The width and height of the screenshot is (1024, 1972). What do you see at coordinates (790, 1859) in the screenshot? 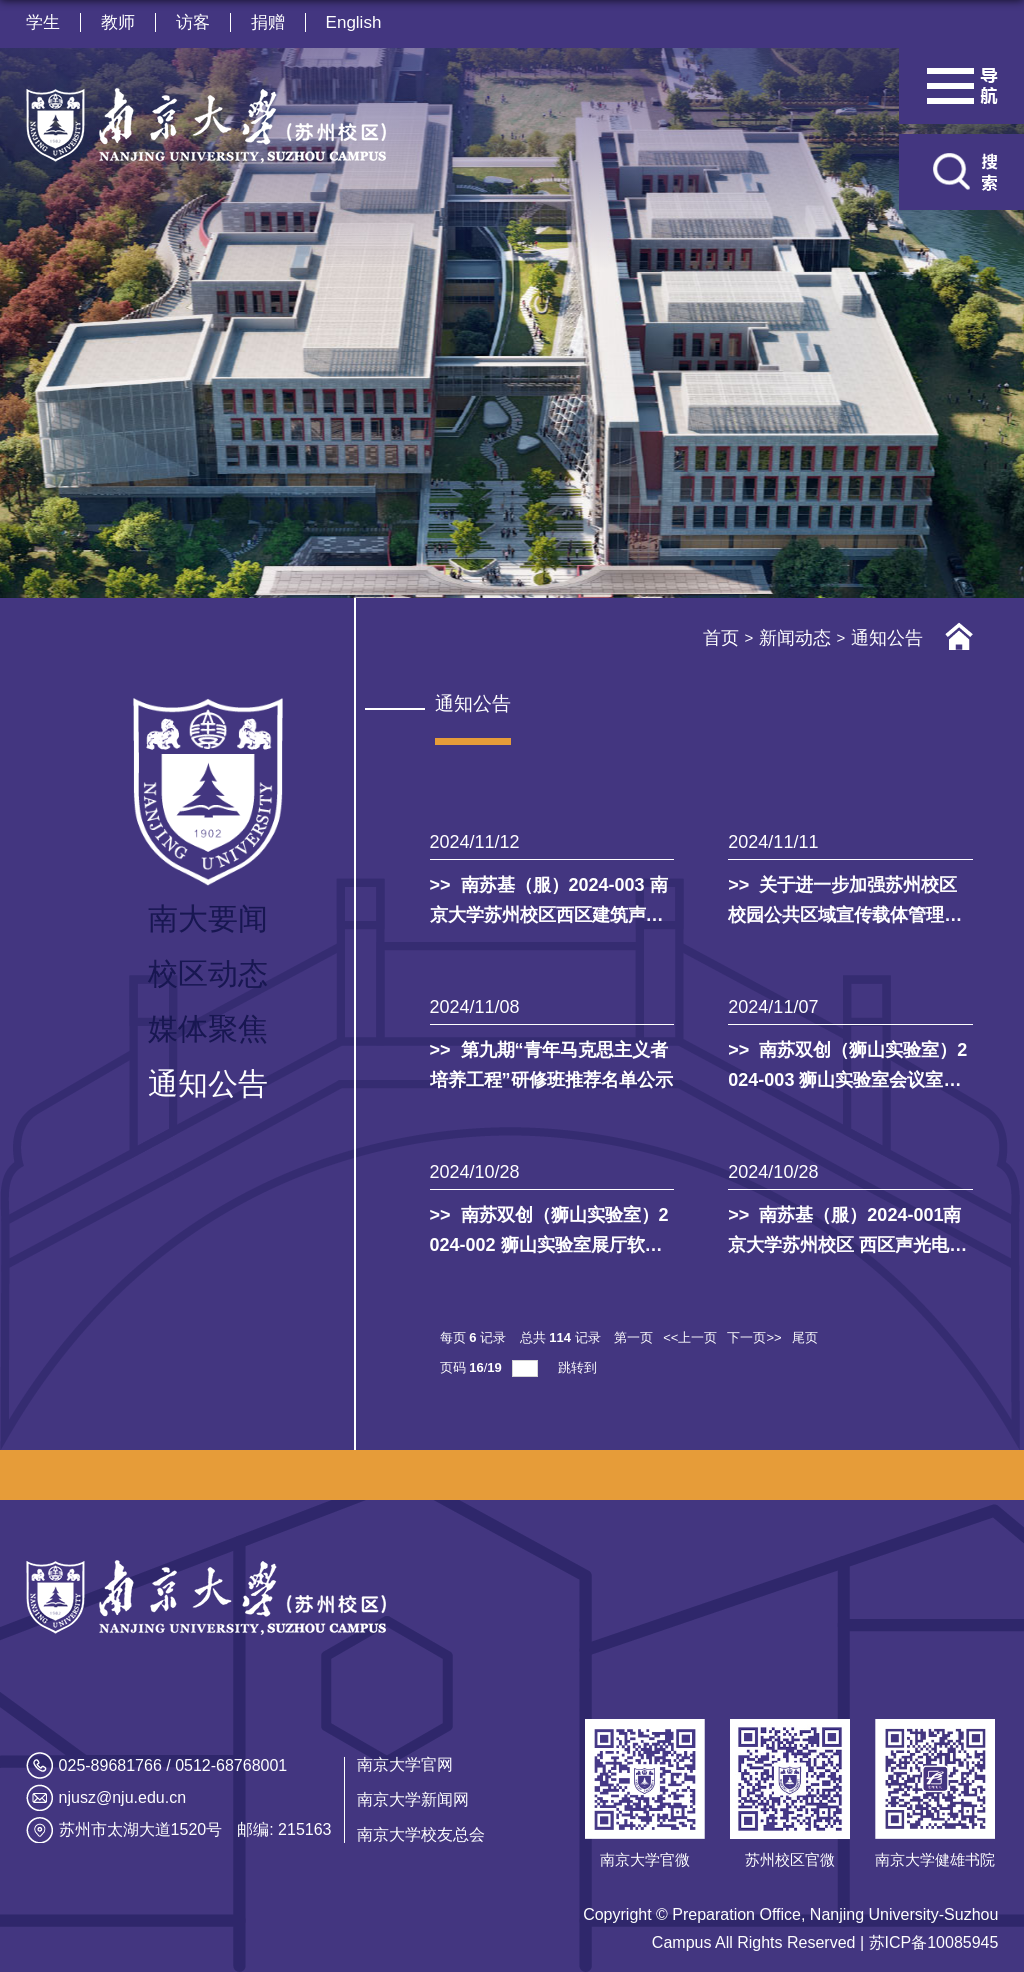
I see `苏州校区官微` at bounding box center [790, 1859].